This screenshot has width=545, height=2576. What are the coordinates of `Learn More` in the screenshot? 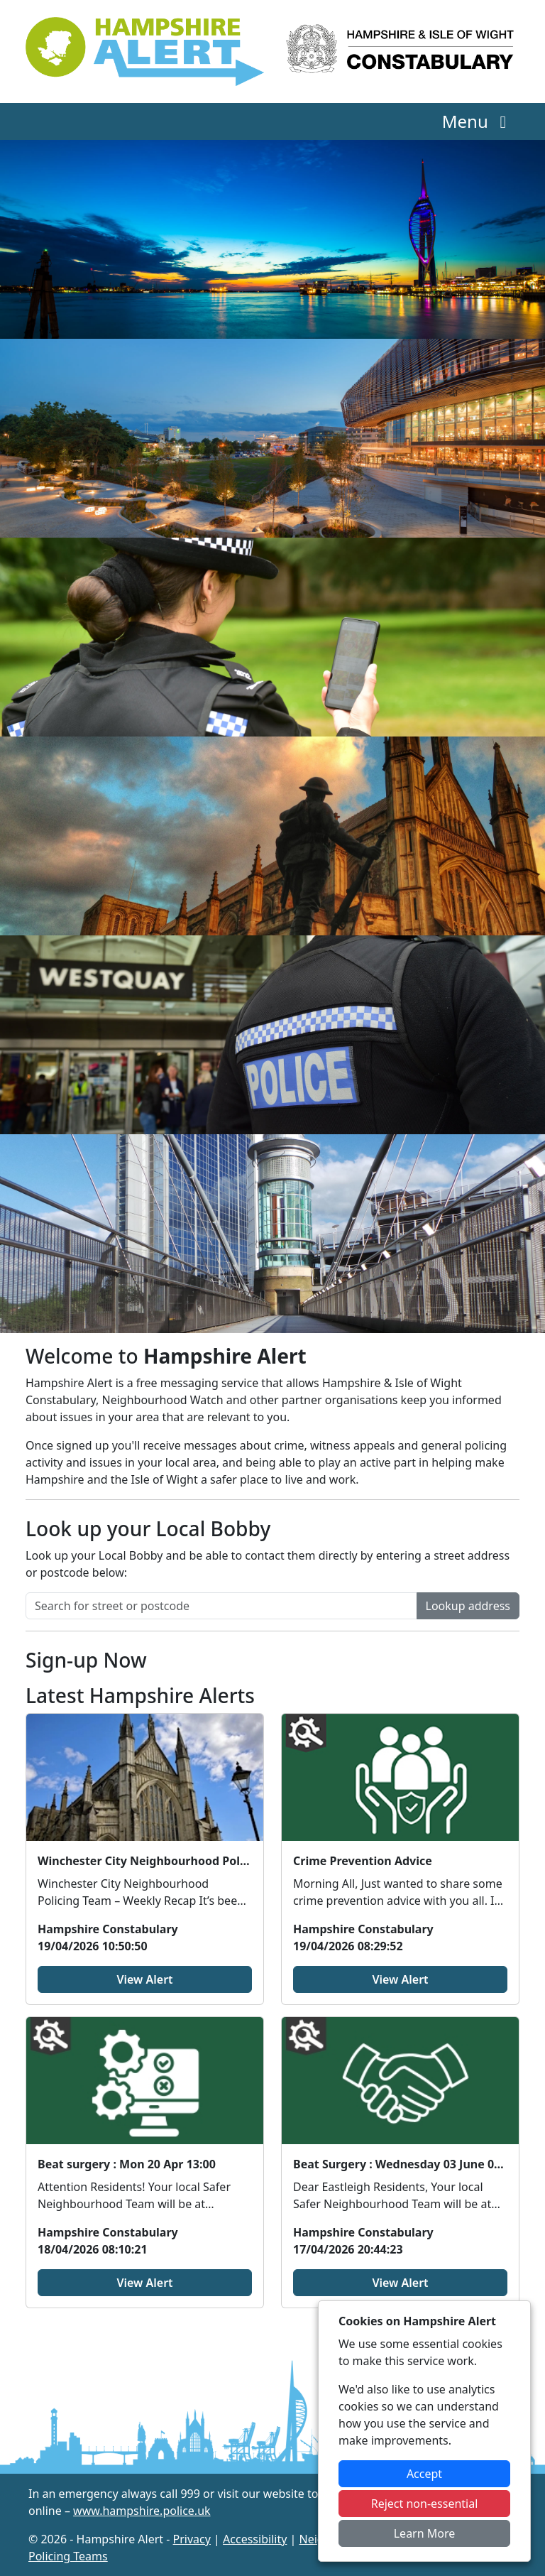 It's located at (425, 2533).